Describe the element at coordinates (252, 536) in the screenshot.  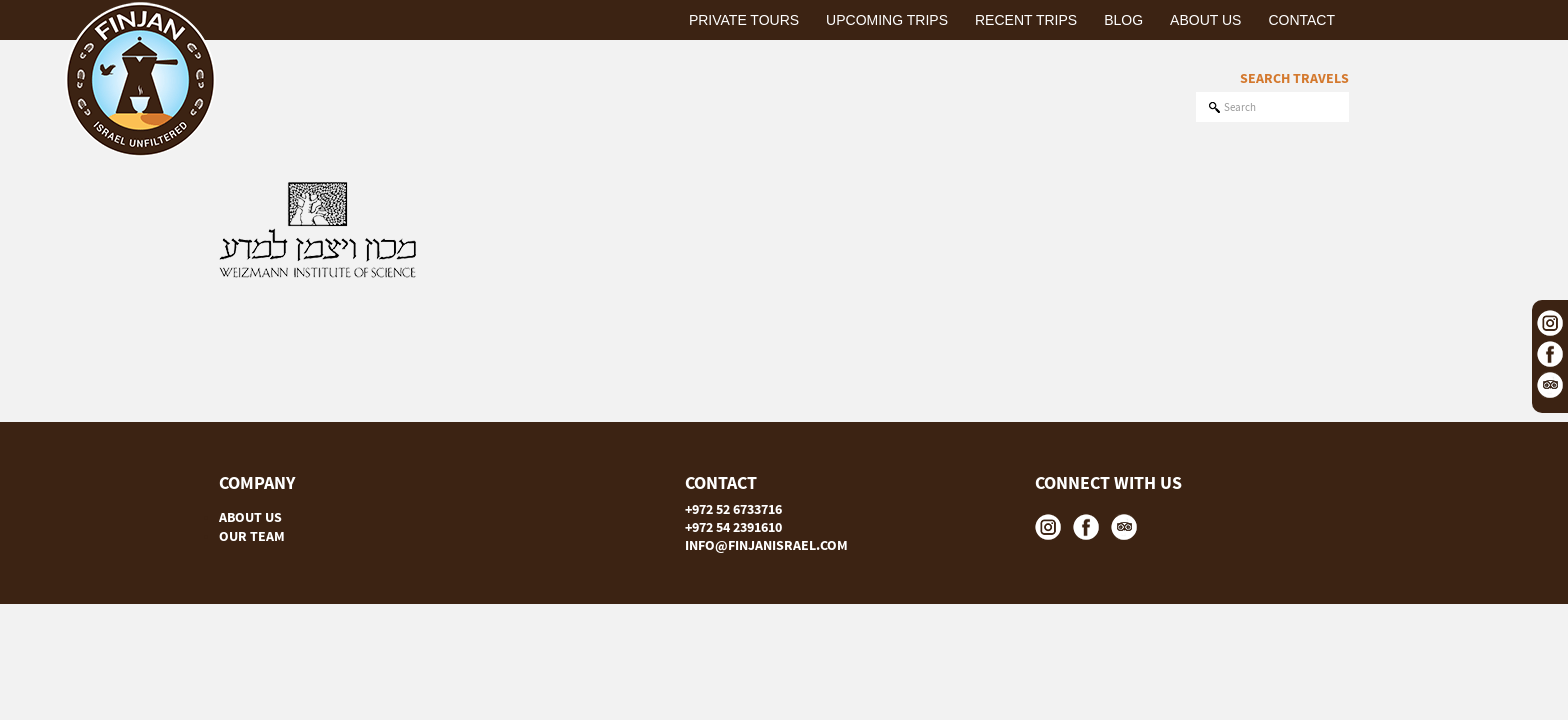
I see `OUR TEAM` at that location.